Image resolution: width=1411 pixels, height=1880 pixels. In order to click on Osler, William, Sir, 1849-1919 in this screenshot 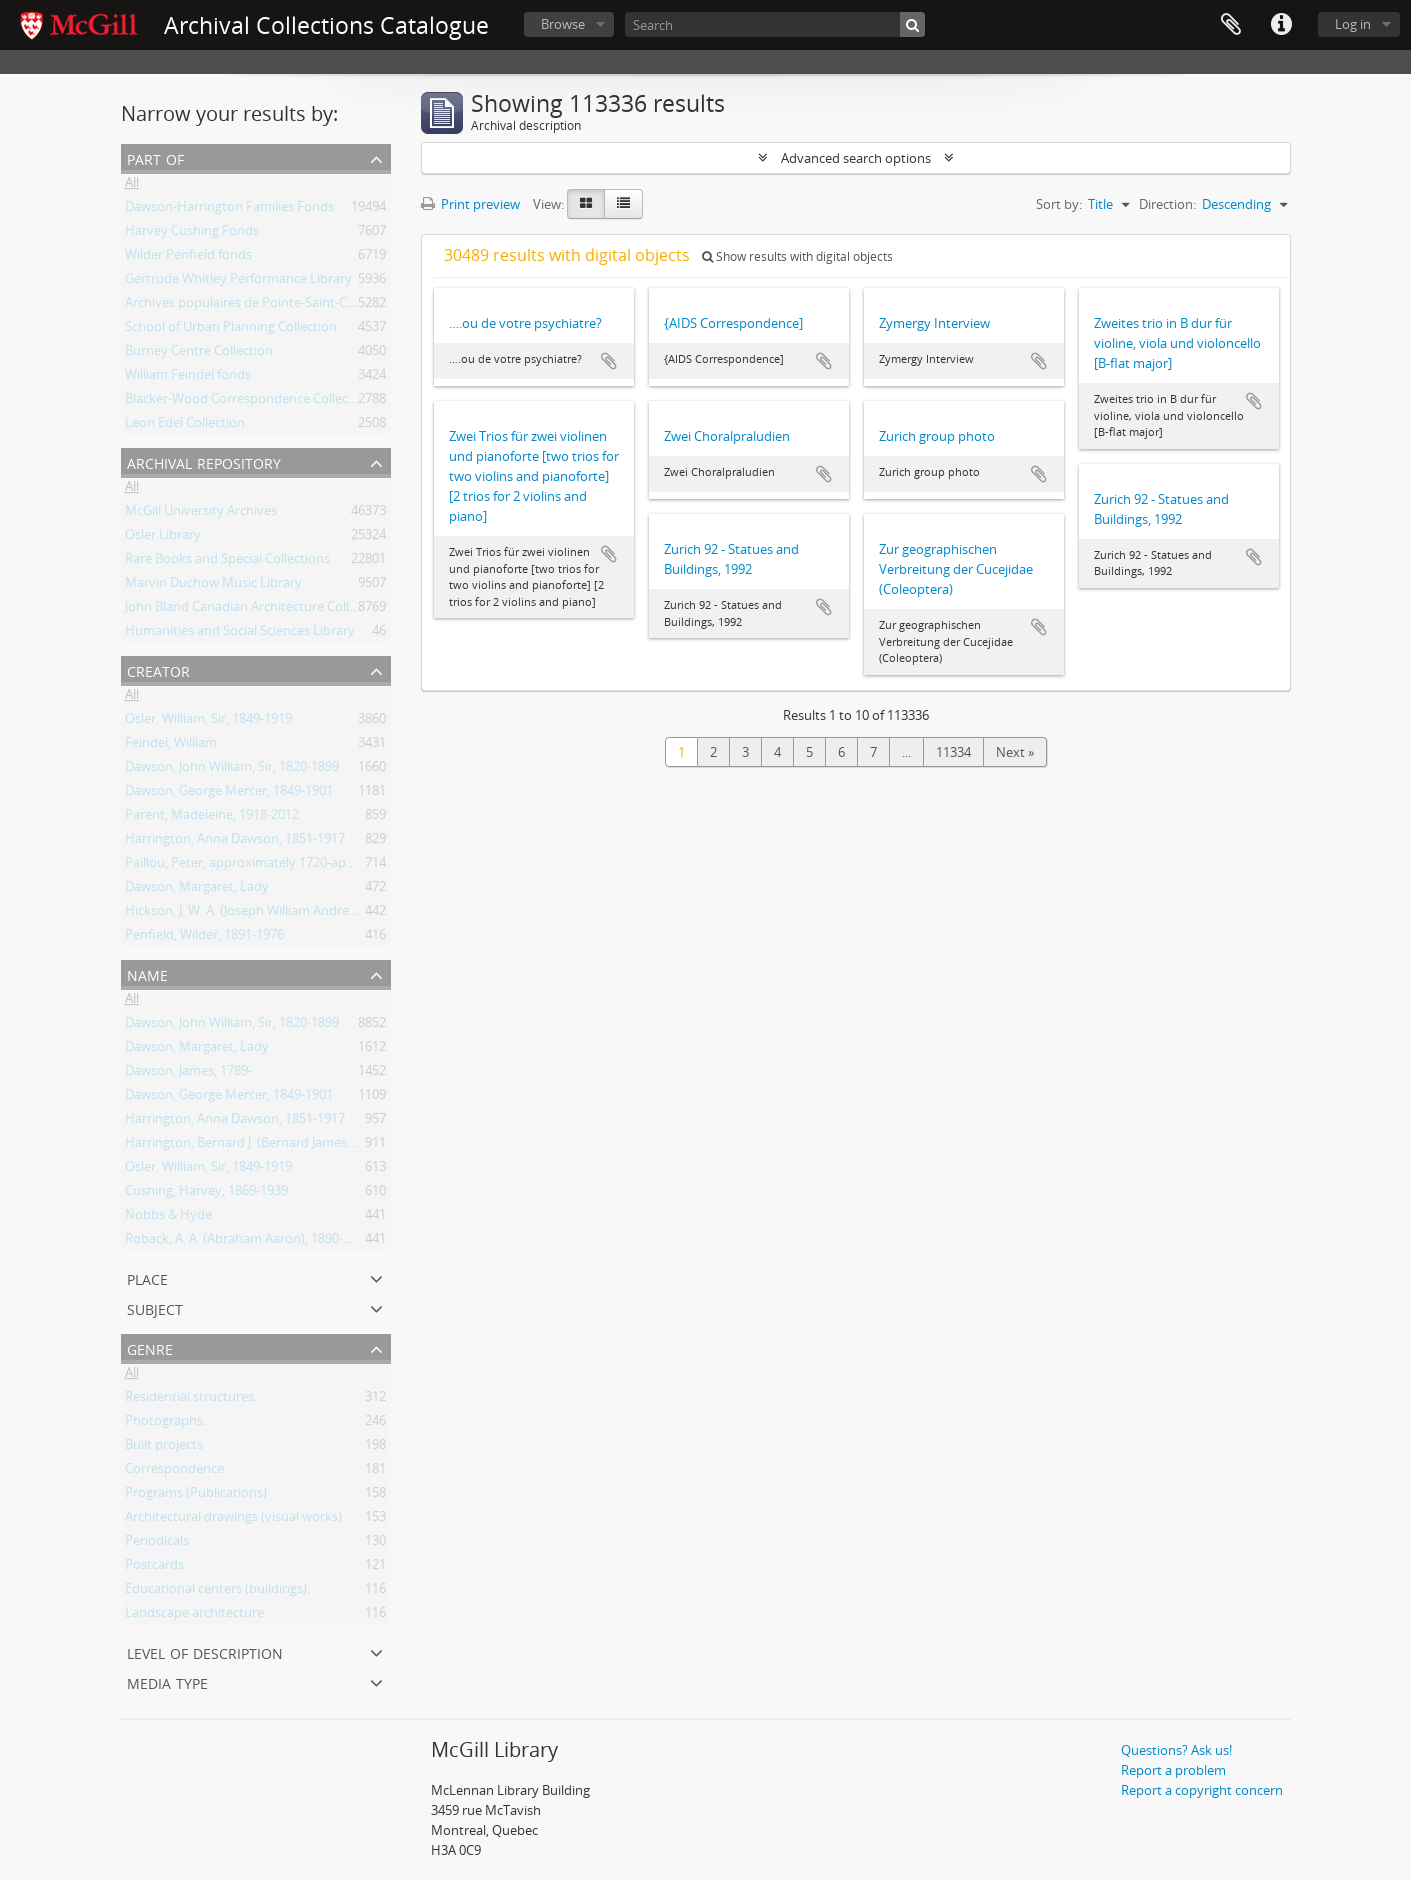, I will do `click(208, 722)`.